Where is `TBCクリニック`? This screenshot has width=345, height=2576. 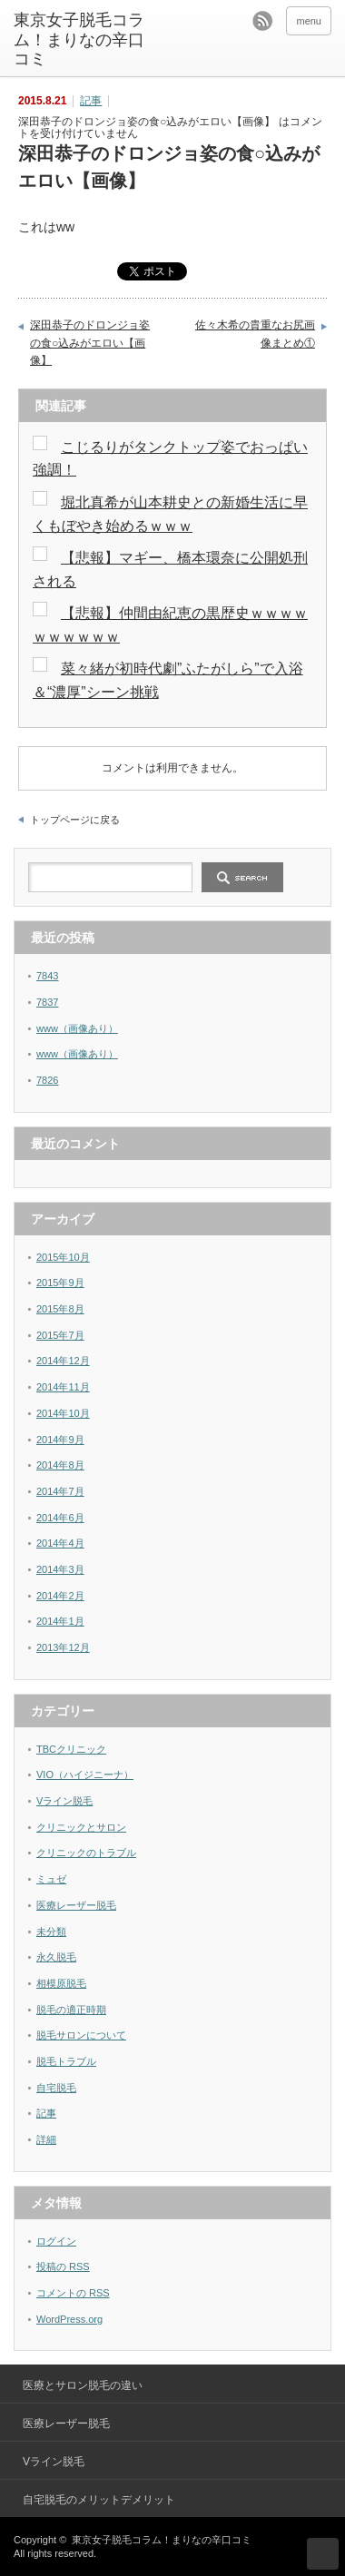
TBCクリニック is located at coordinates (71, 1749).